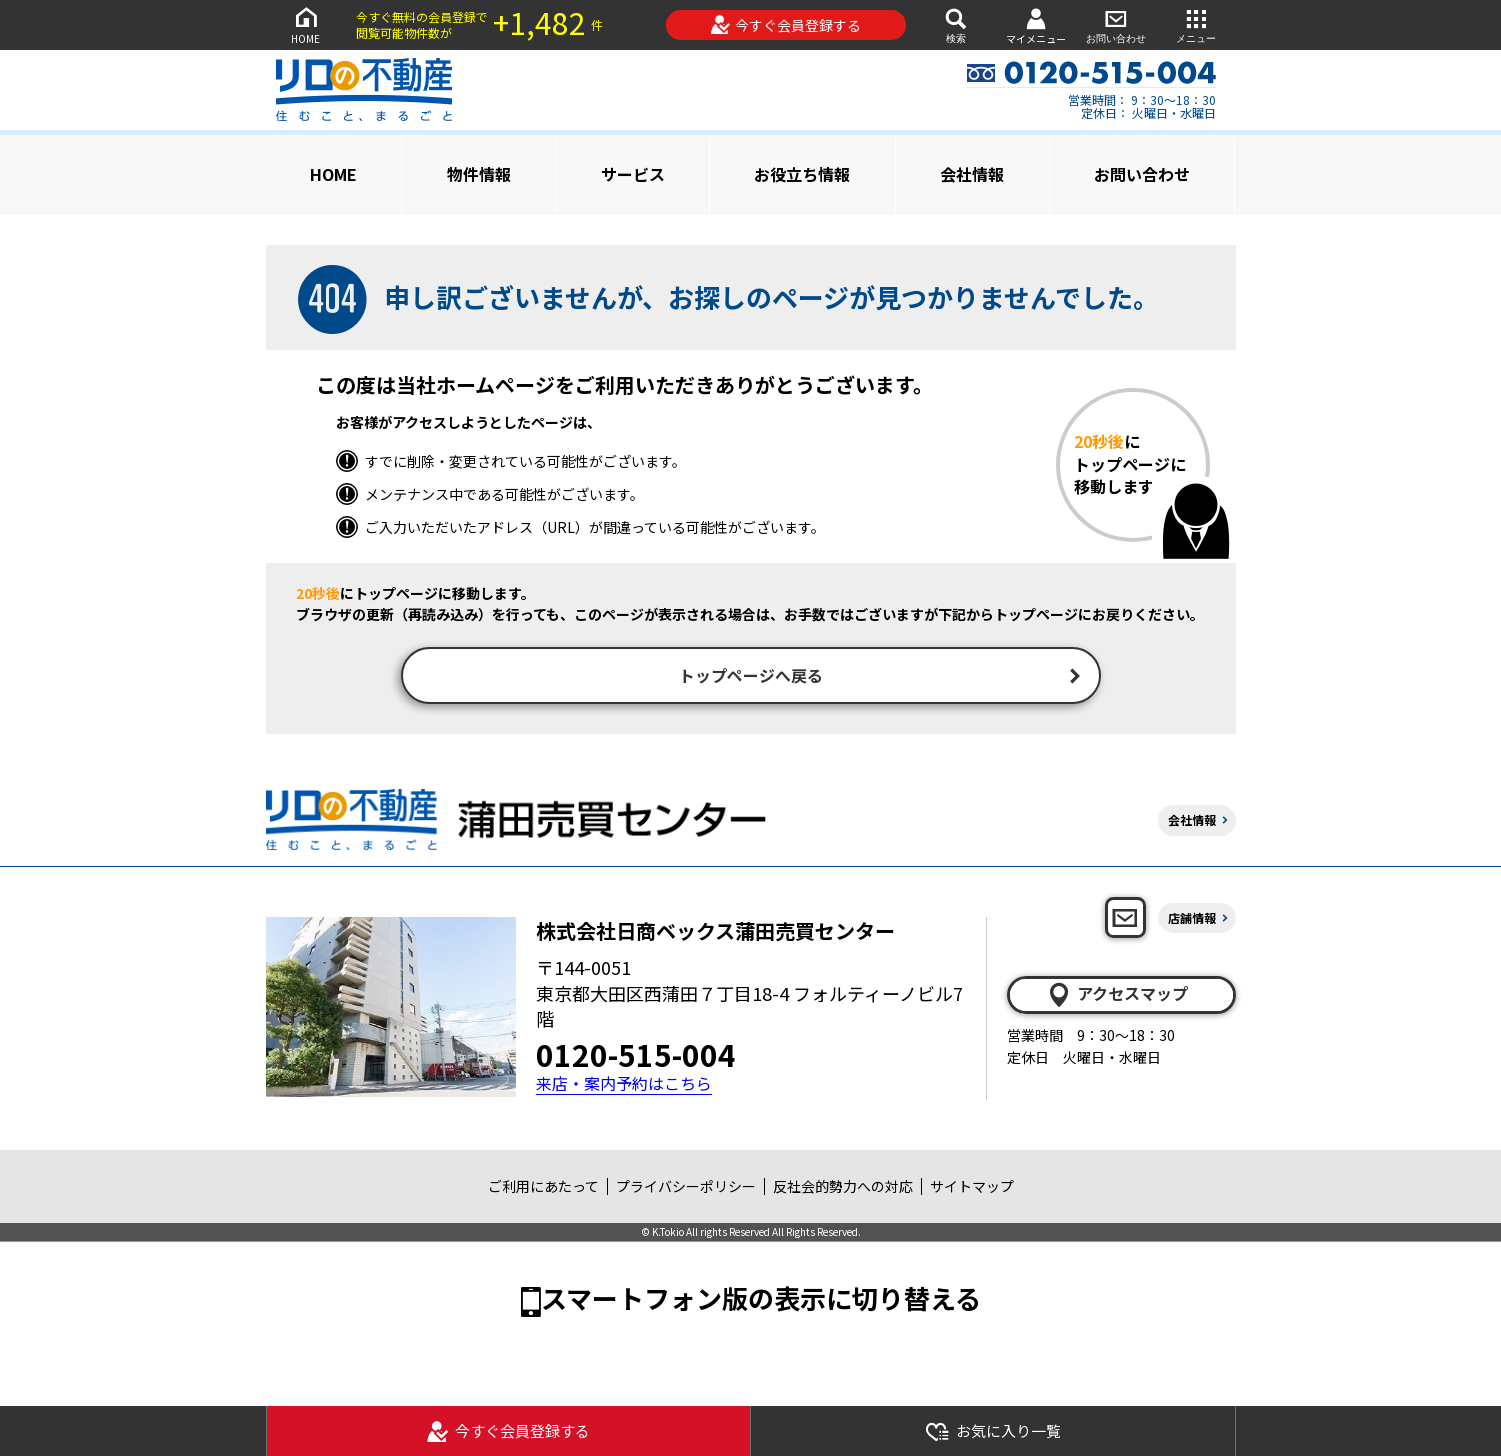 Image resolution: width=1501 pixels, height=1456 pixels. What do you see at coordinates (306, 24) in the screenshot?
I see `HOME` at bounding box center [306, 24].